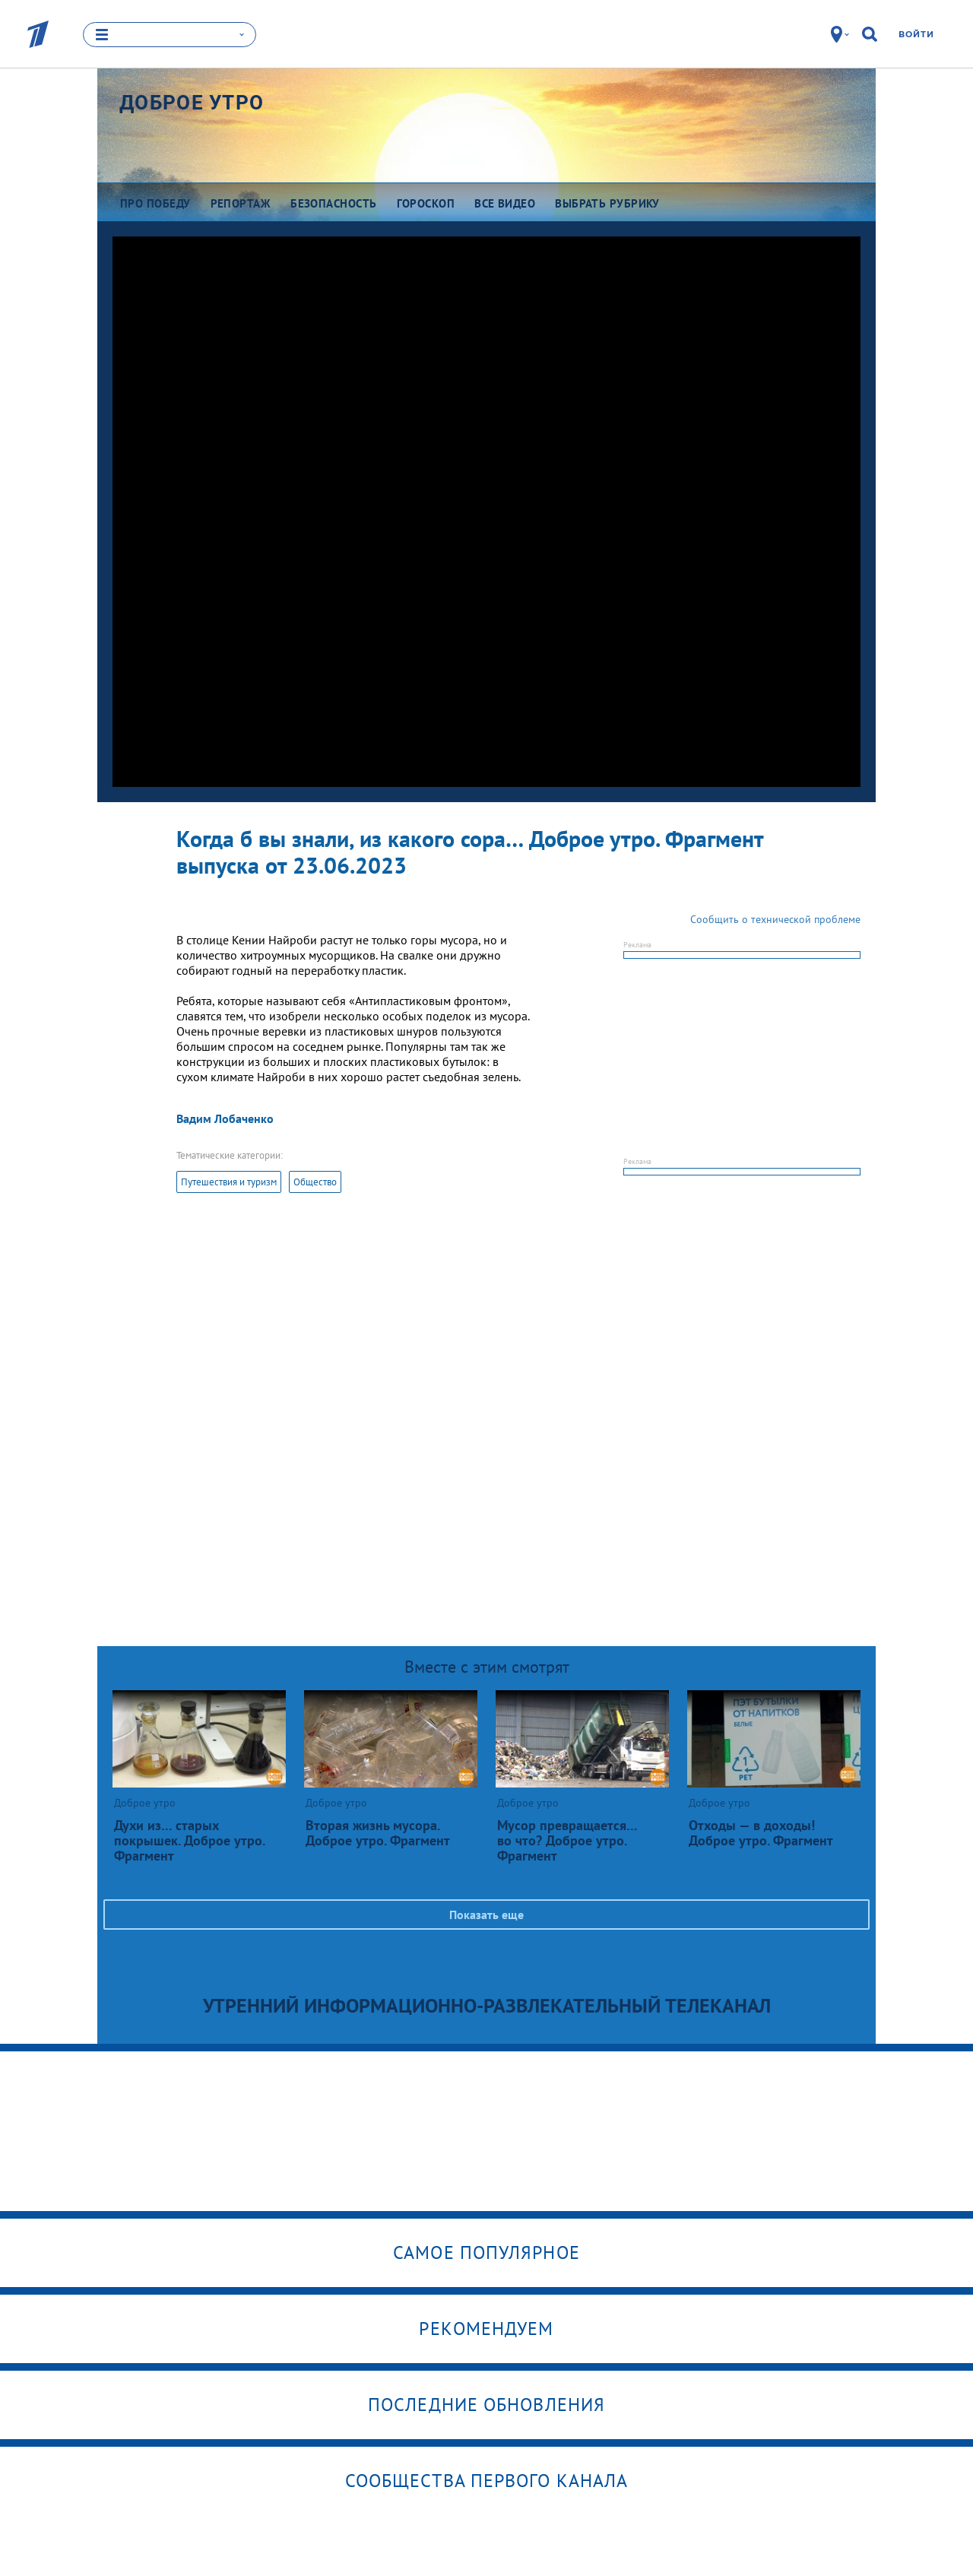  Describe the element at coordinates (315, 1181) in the screenshot. I see `Общество` at that location.